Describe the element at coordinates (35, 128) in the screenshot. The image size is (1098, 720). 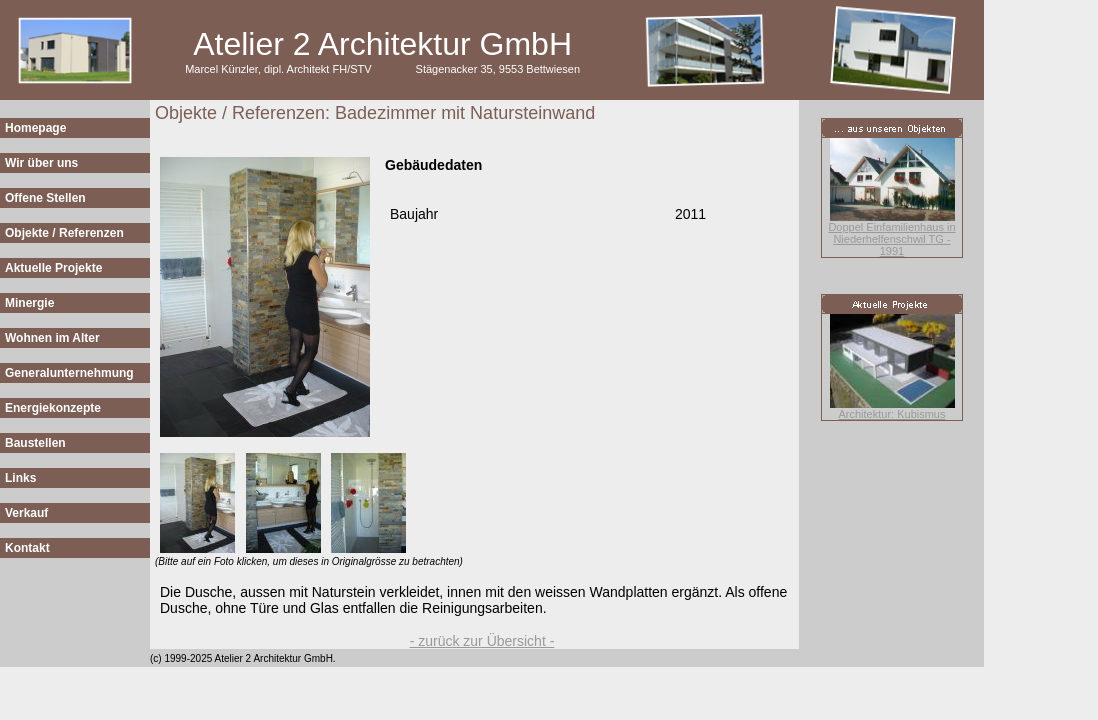
I see `Homepage` at that location.